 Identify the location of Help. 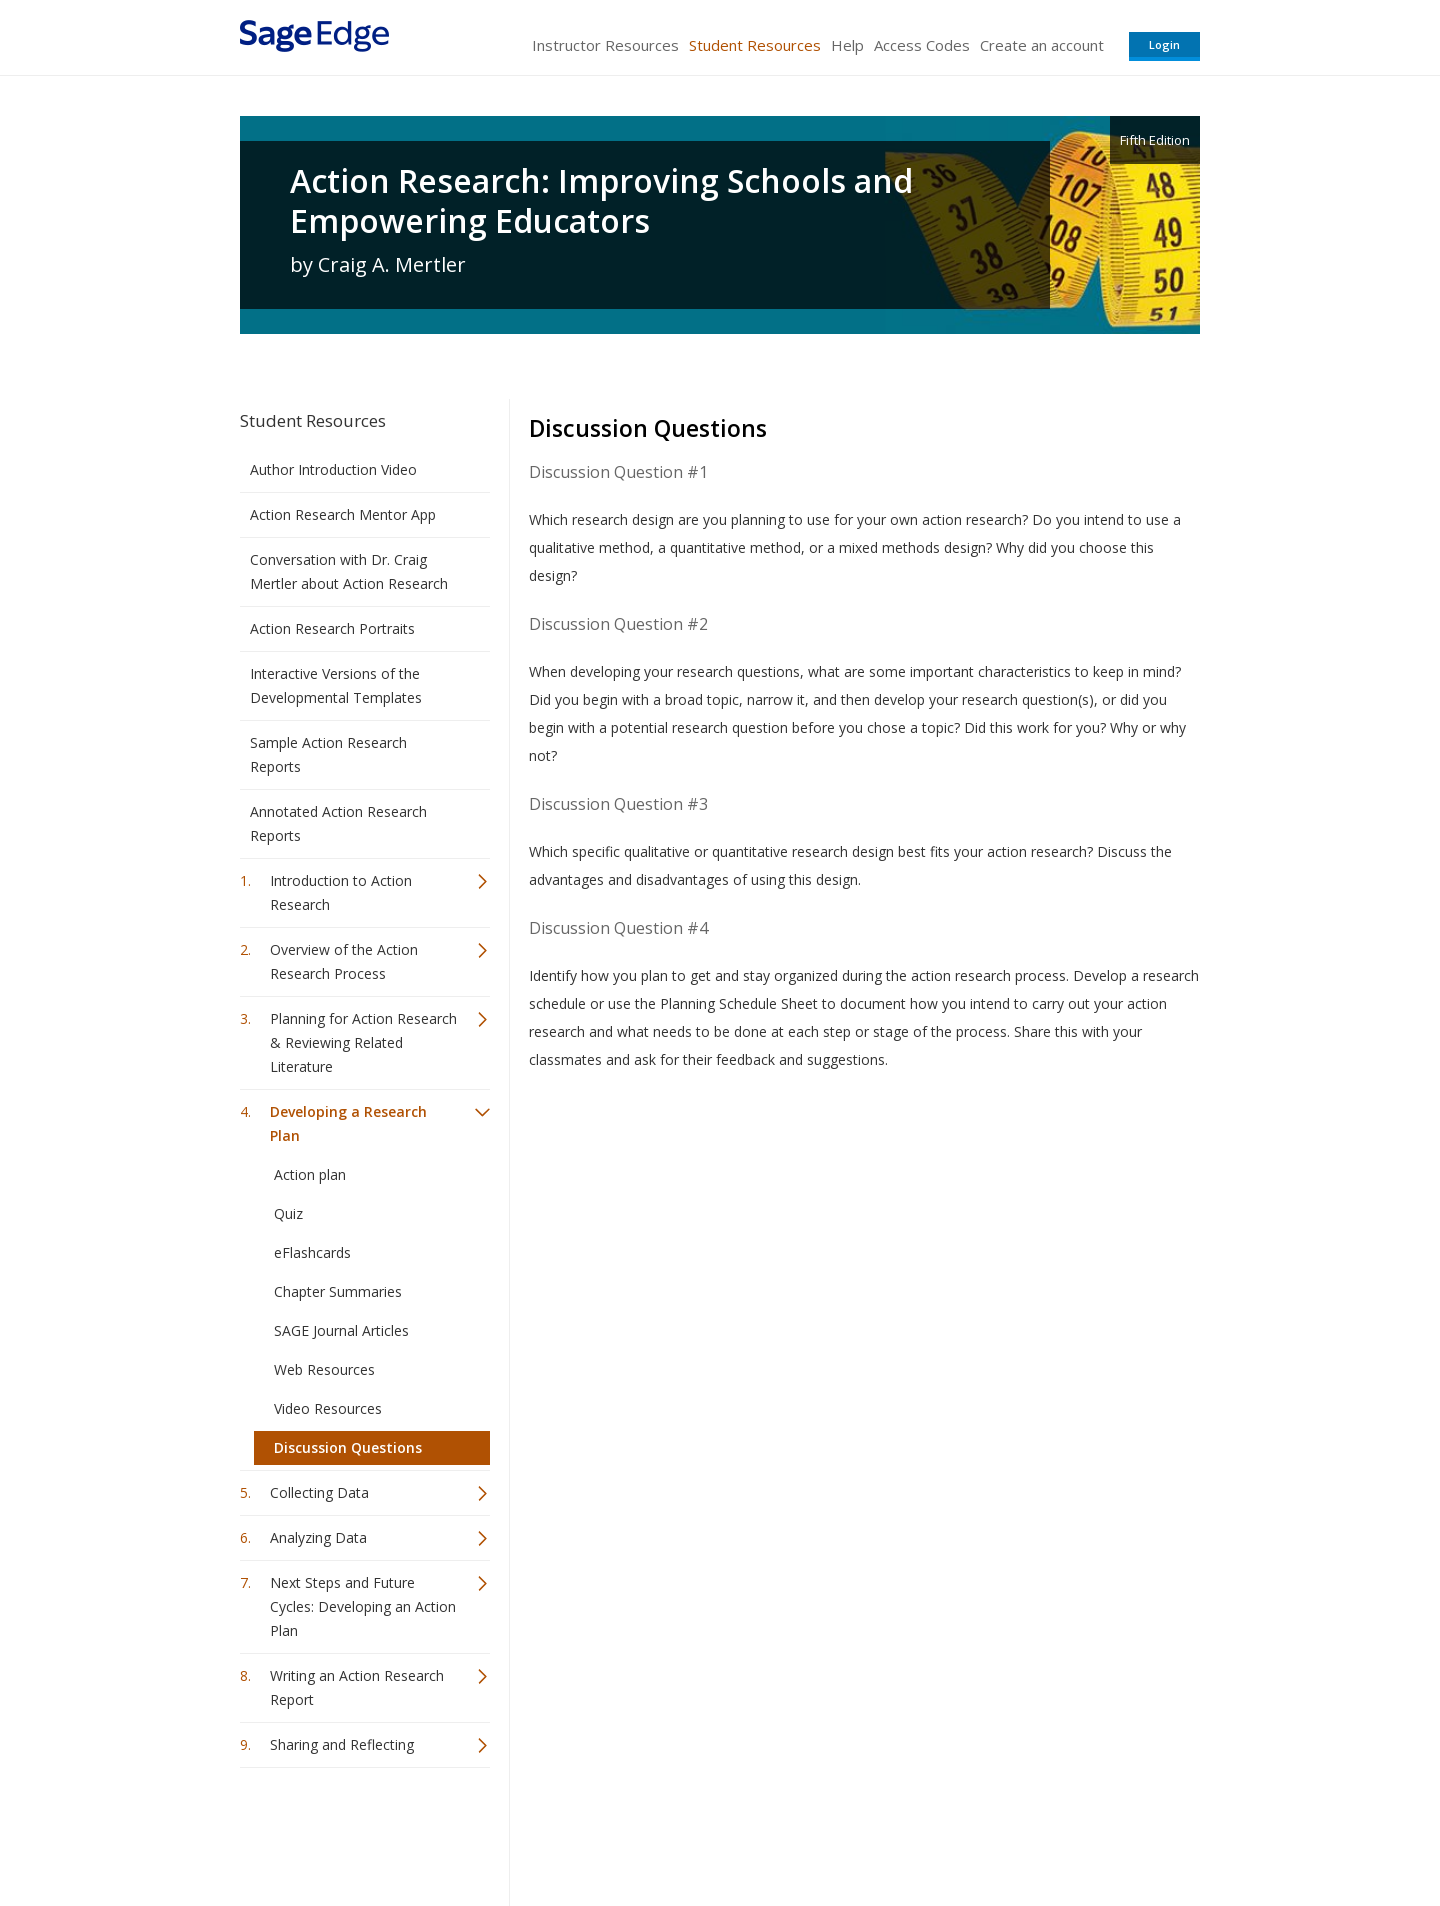
(847, 45).